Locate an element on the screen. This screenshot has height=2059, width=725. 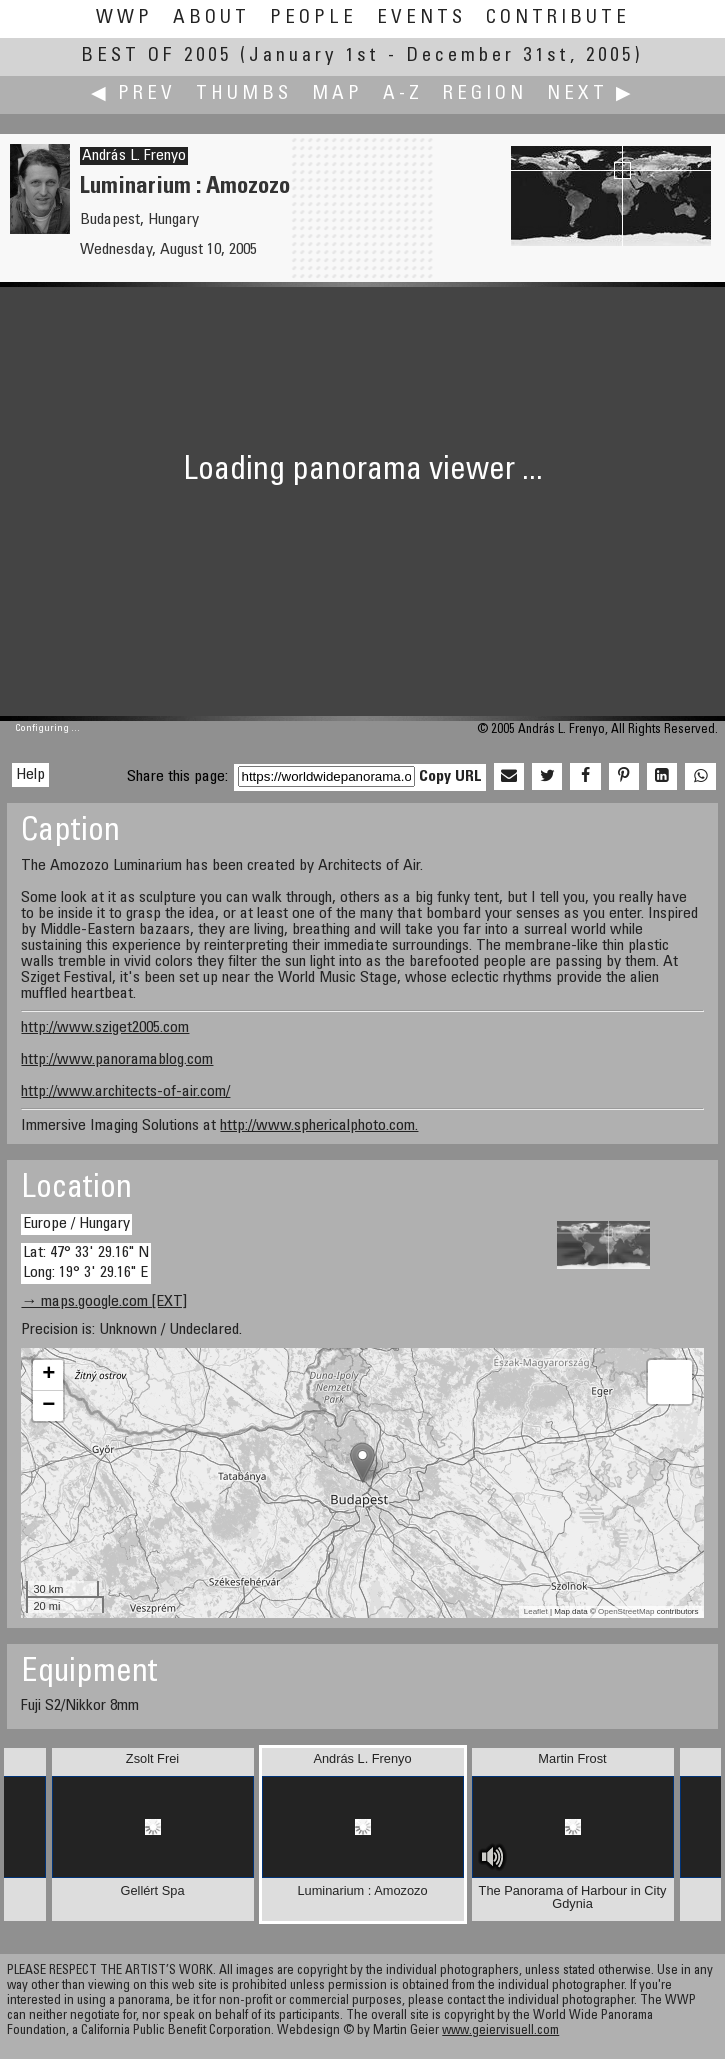
Events is located at coordinates (421, 18).